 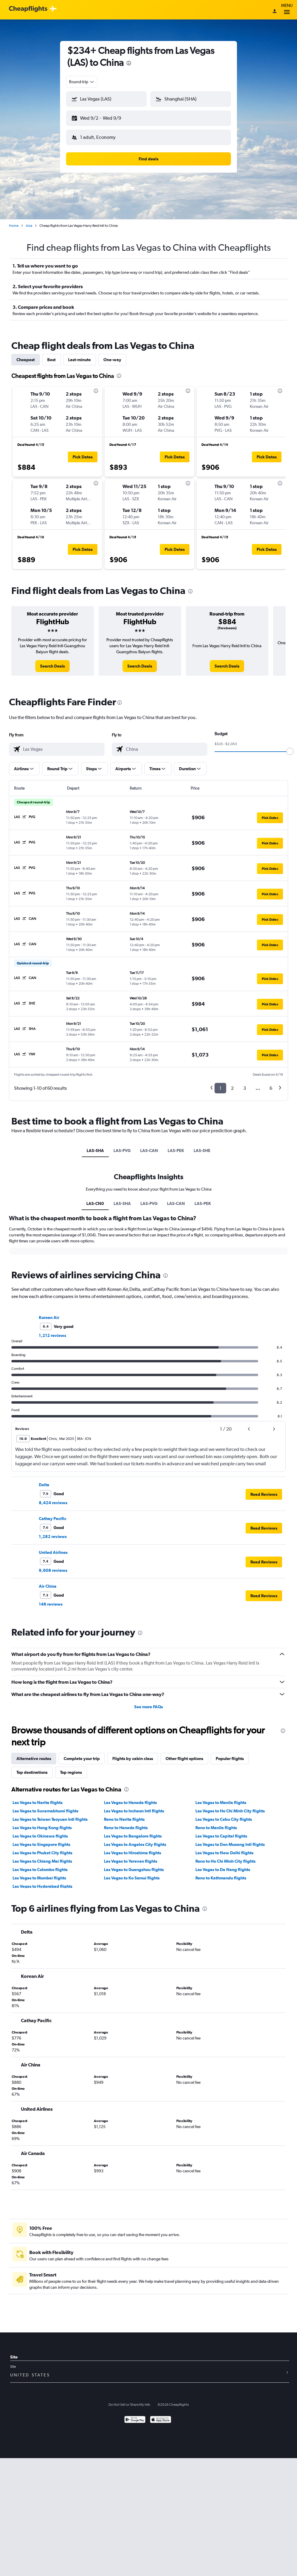 What do you see at coordinates (129, 2400) in the screenshot?
I see `Do Not Sell or Share My Info` at bounding box center [129, 2400].